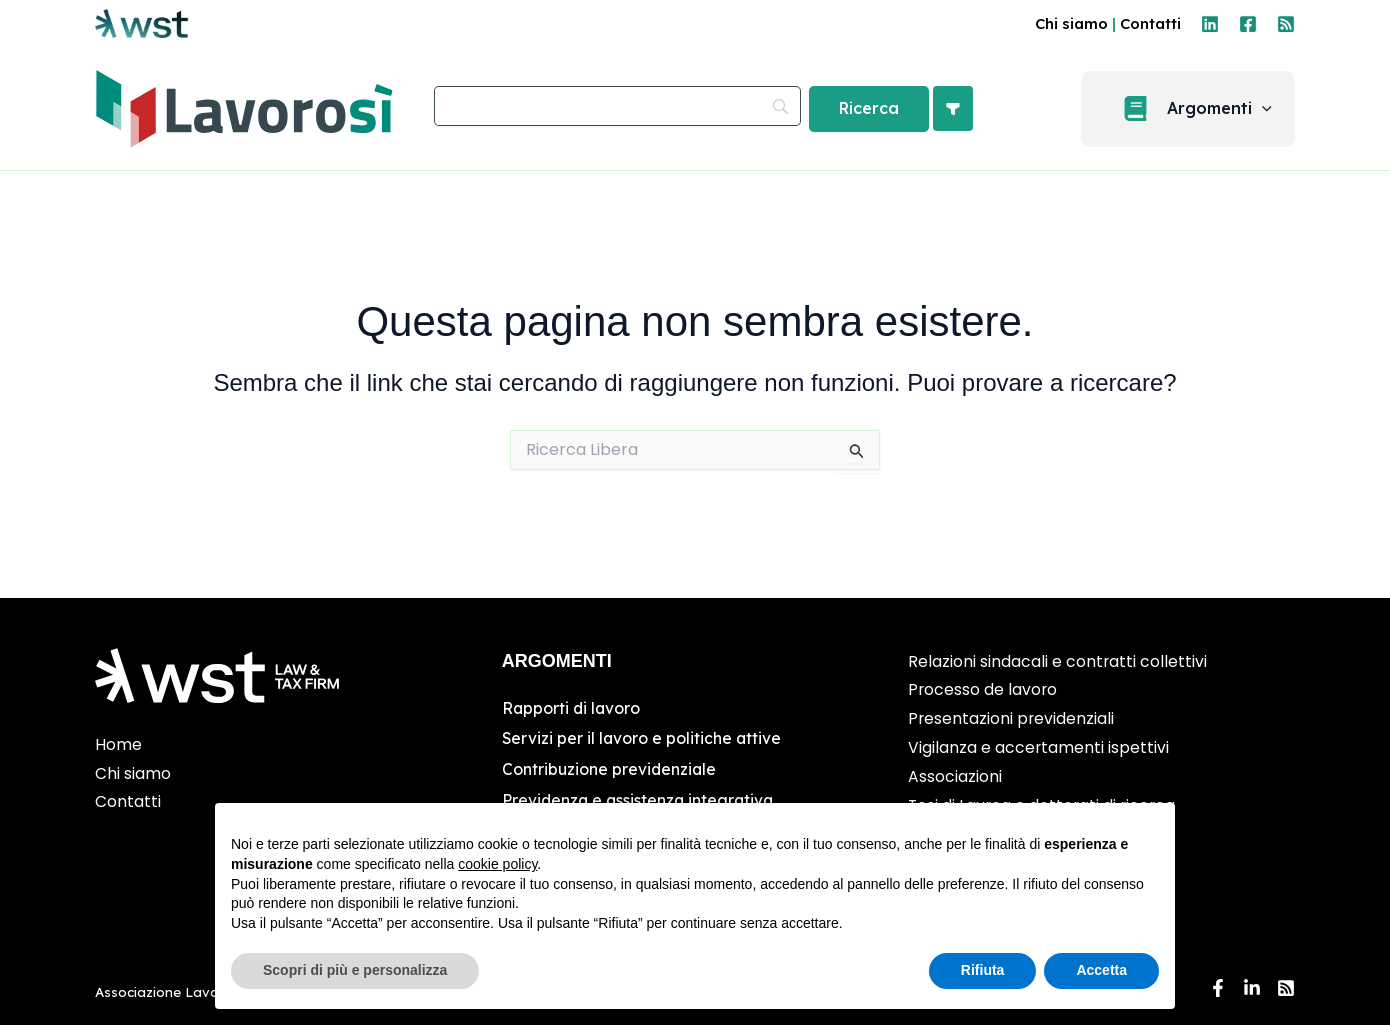 Image resolution: width=1390 pixels, height=1025 pixels. What do you see at coordinates (1071, 23) in the screenshot?
I see `Chi siamo` at bounding box center [1071, 23].